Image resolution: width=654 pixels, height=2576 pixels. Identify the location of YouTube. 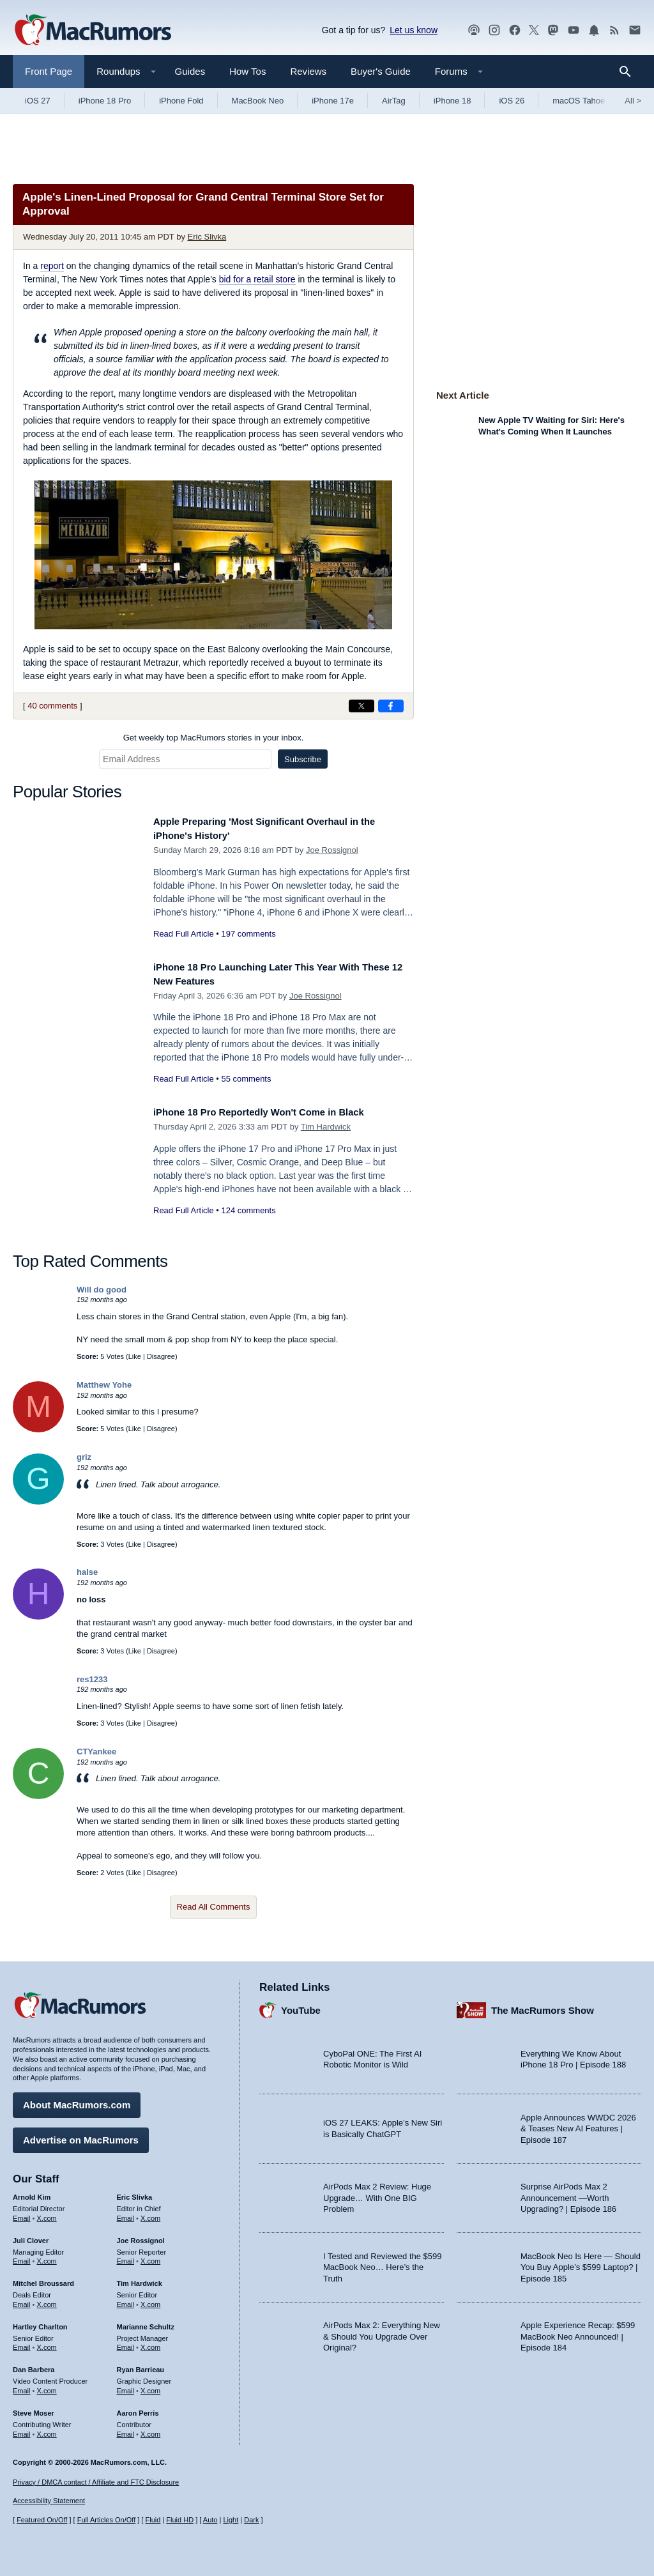
(301, 2005).